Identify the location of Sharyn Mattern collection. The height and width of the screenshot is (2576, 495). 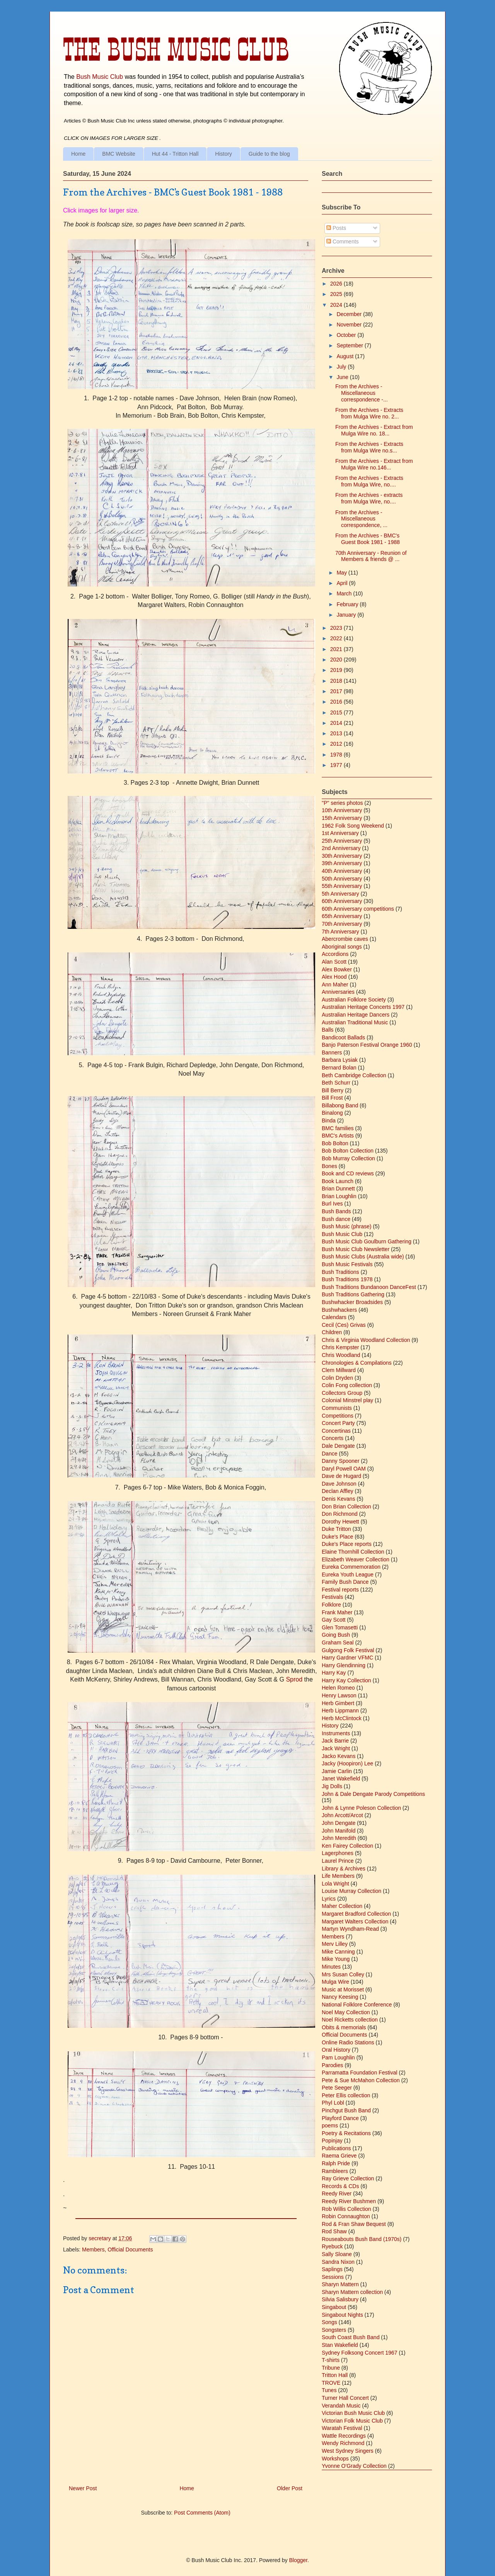
(352, 2292).